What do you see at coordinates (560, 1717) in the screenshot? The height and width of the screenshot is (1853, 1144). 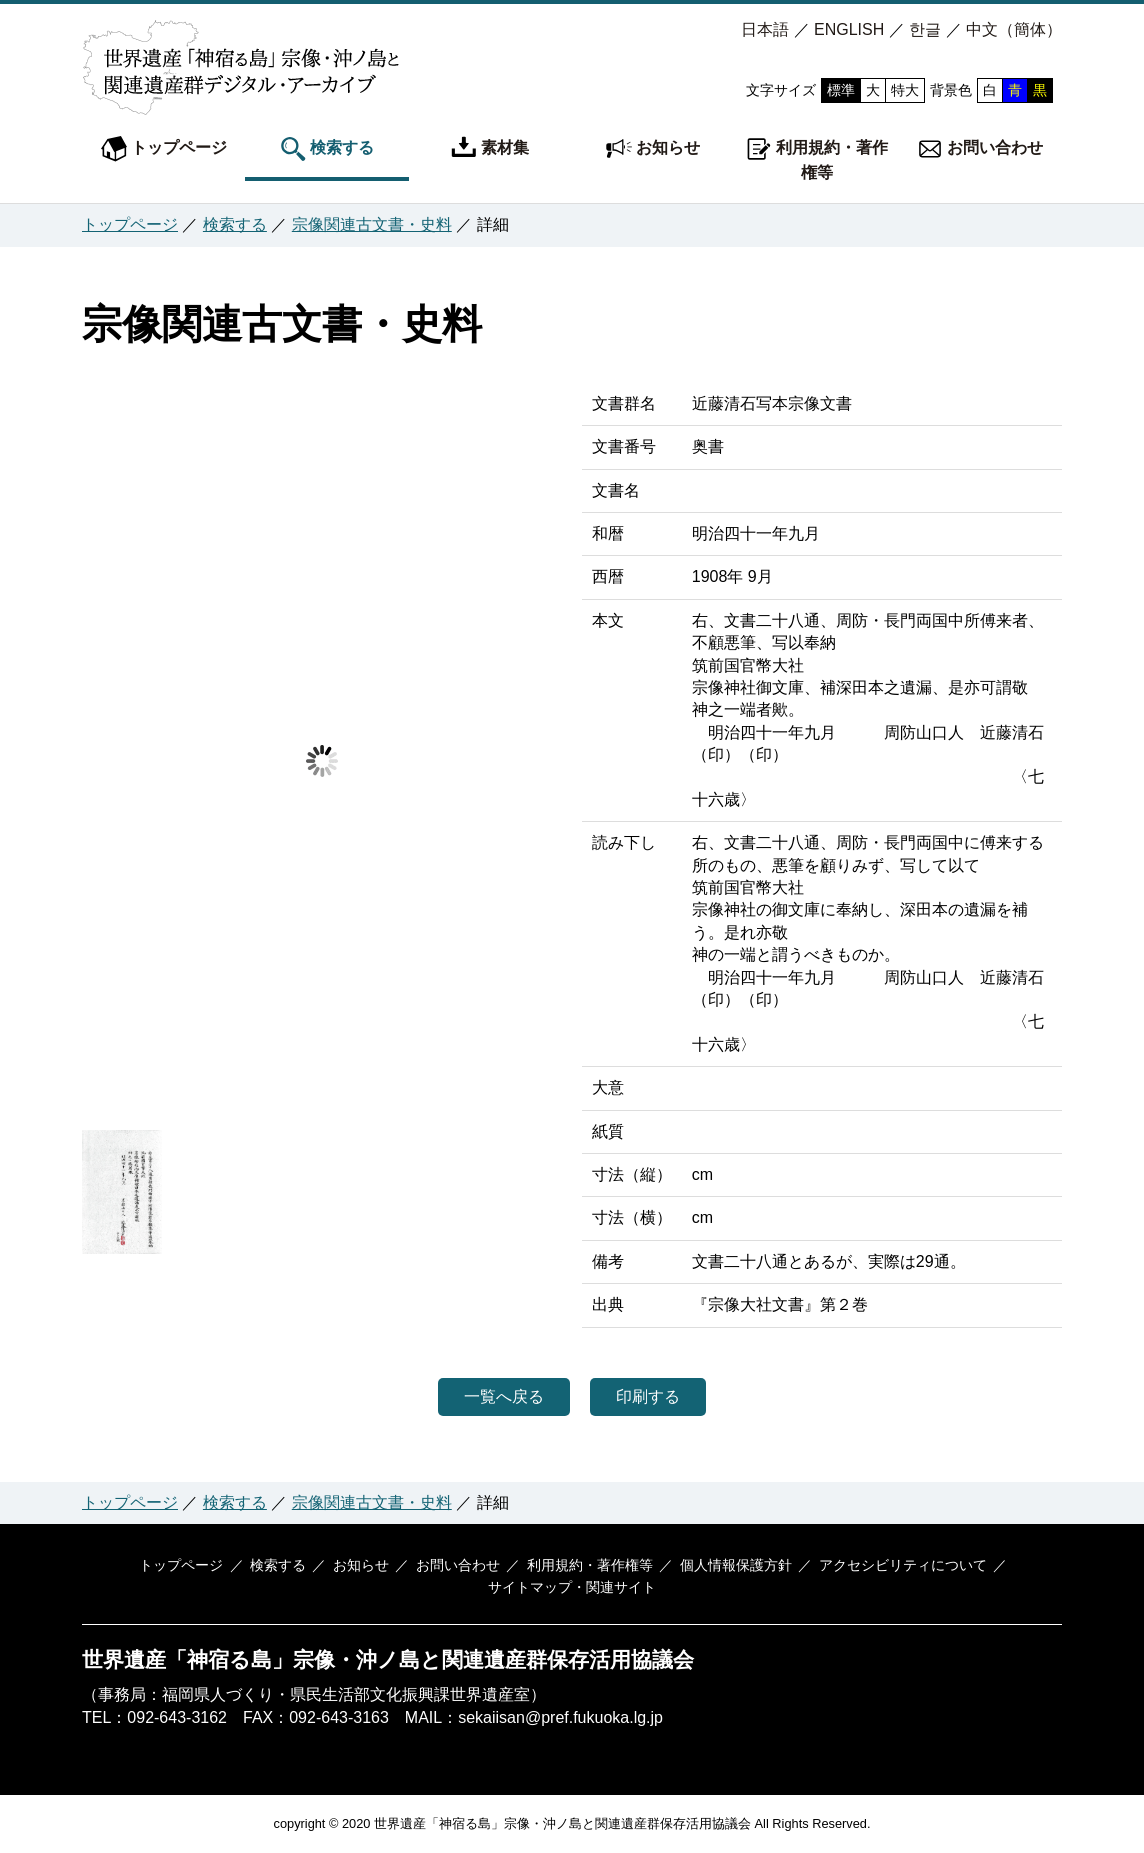 I see `sekaiisan@pref.fukuoka.lg.jp` at bounding box center [560, 1717].